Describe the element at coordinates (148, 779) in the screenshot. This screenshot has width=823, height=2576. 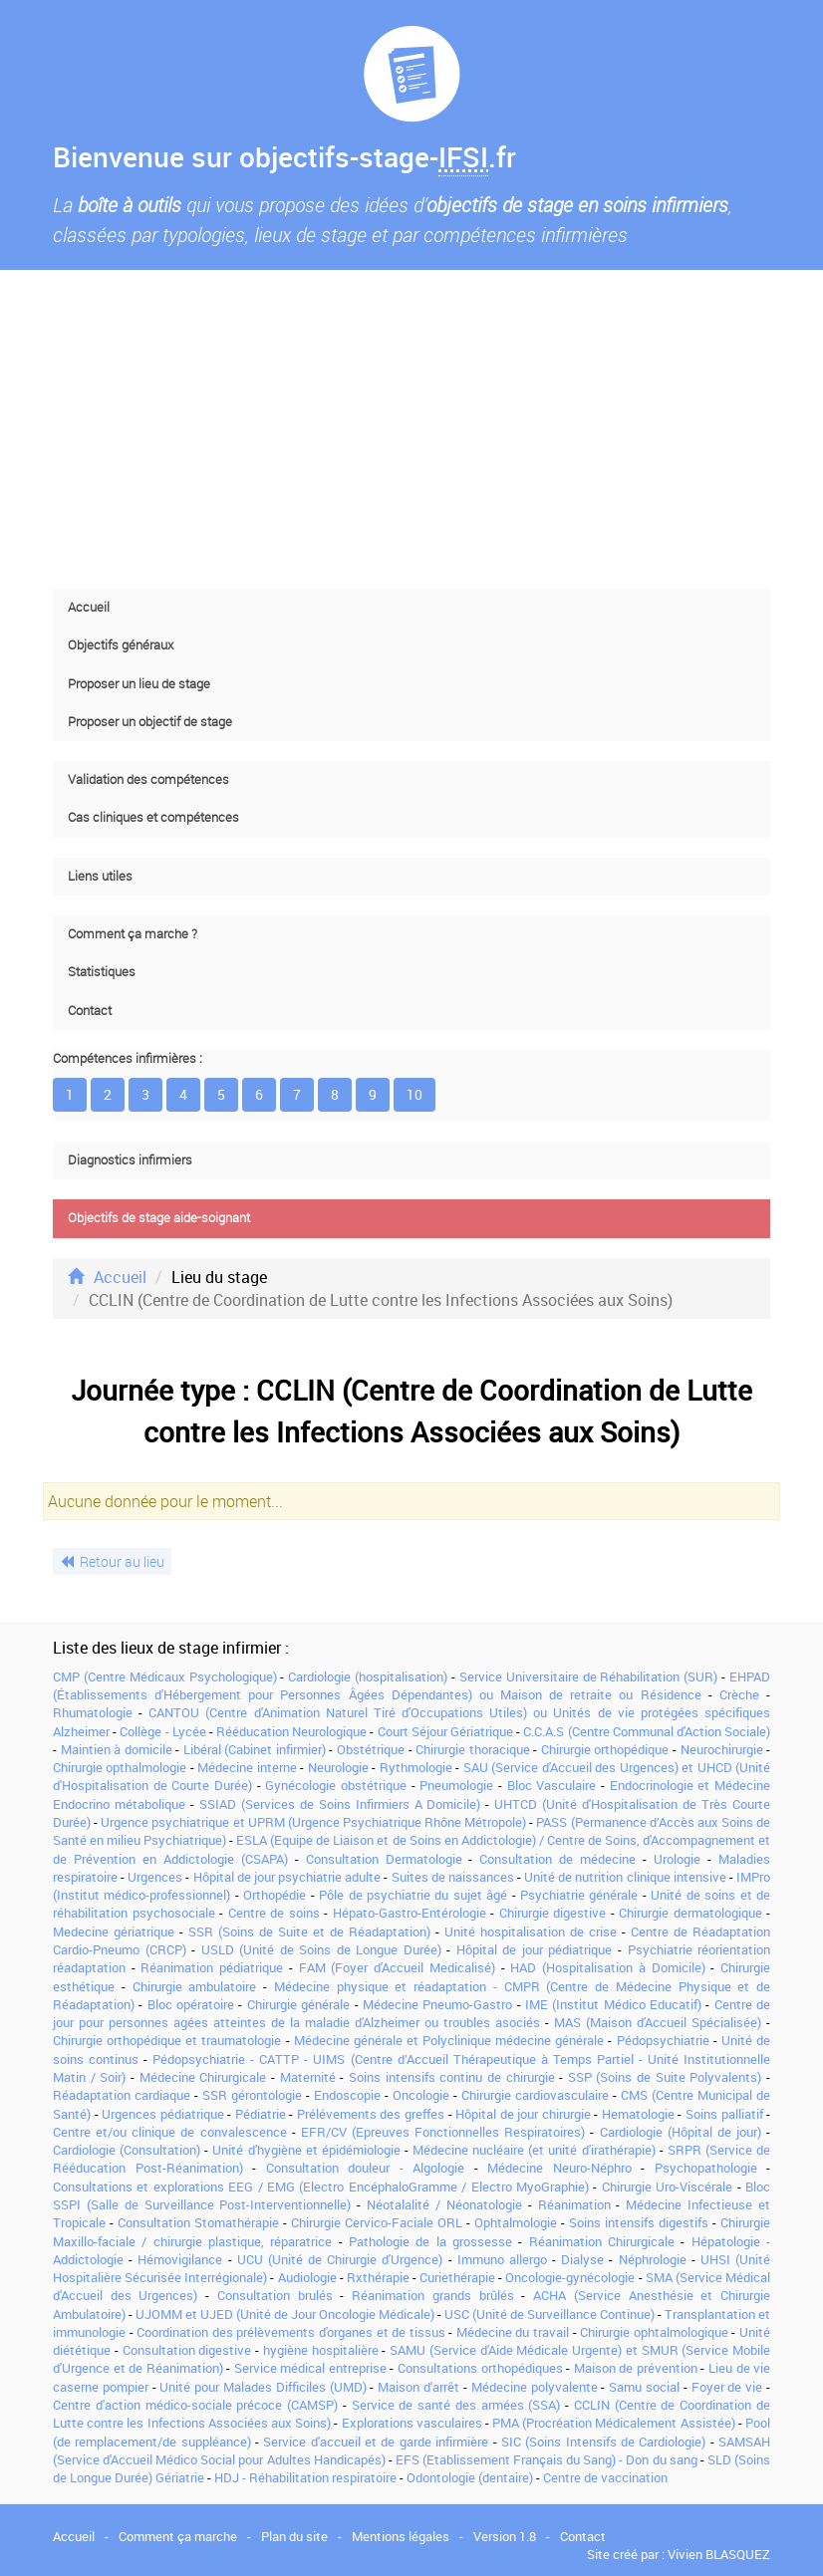
I see `Validation des compétences` at that location.